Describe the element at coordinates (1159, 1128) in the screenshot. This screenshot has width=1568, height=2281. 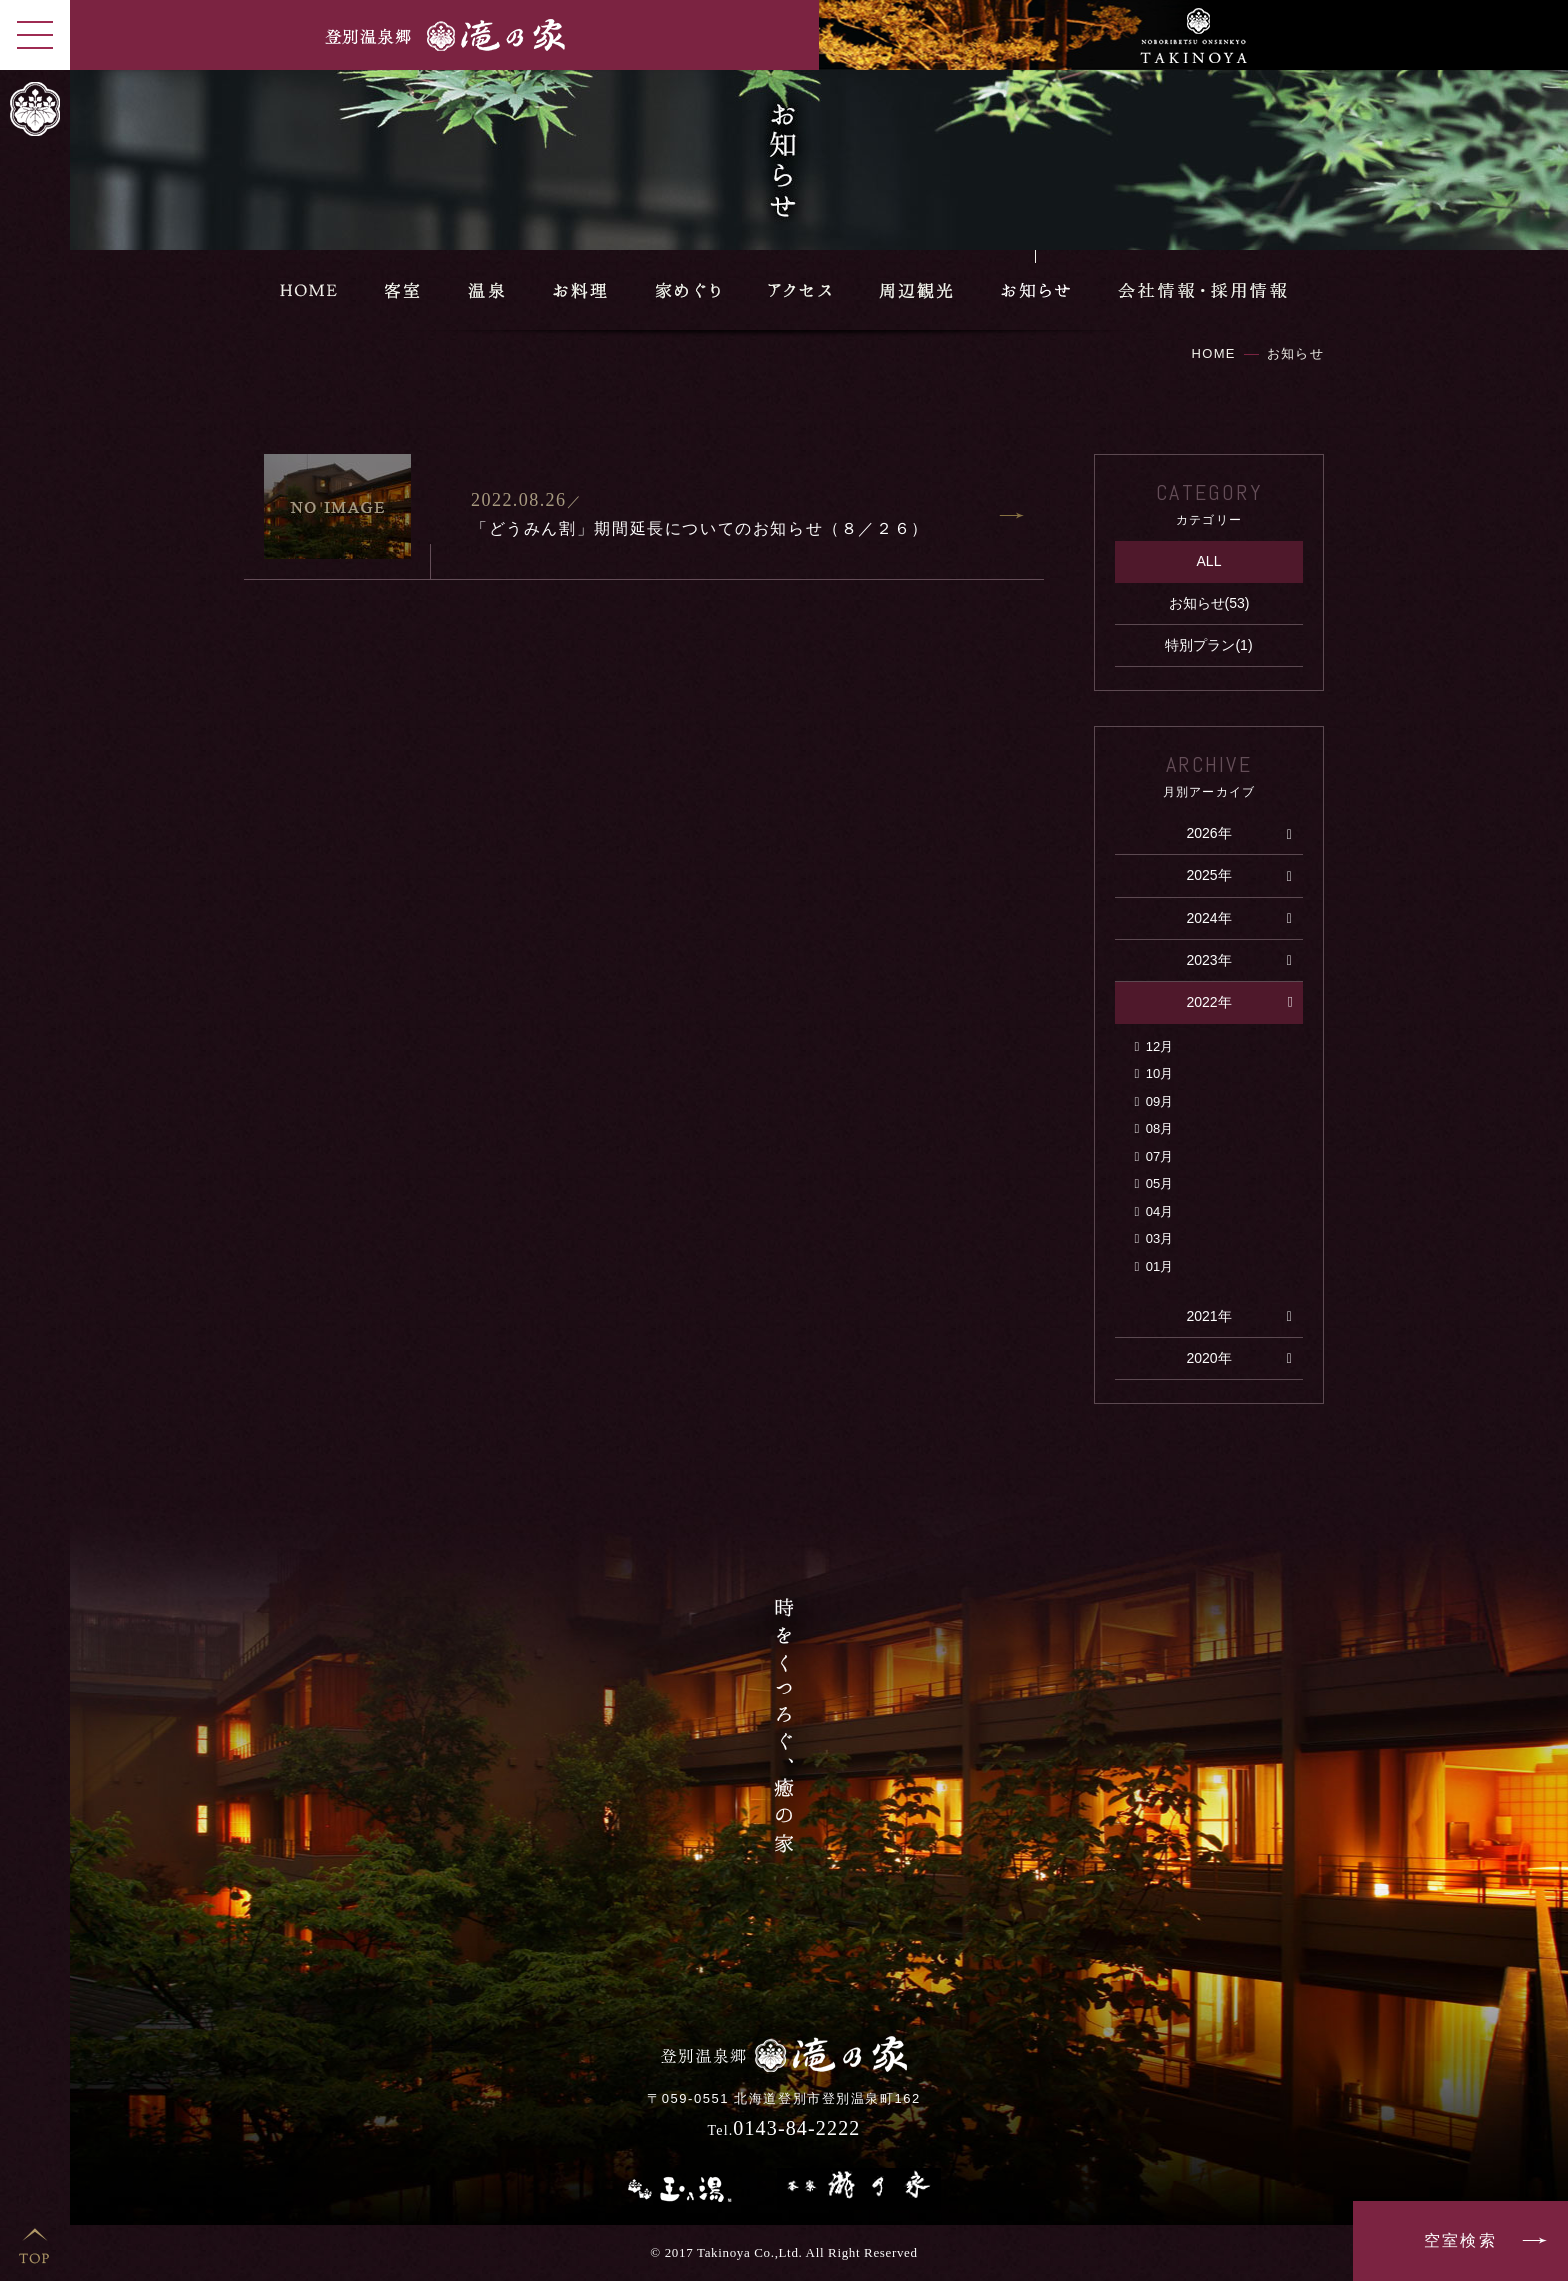
I see `08月` at that location.